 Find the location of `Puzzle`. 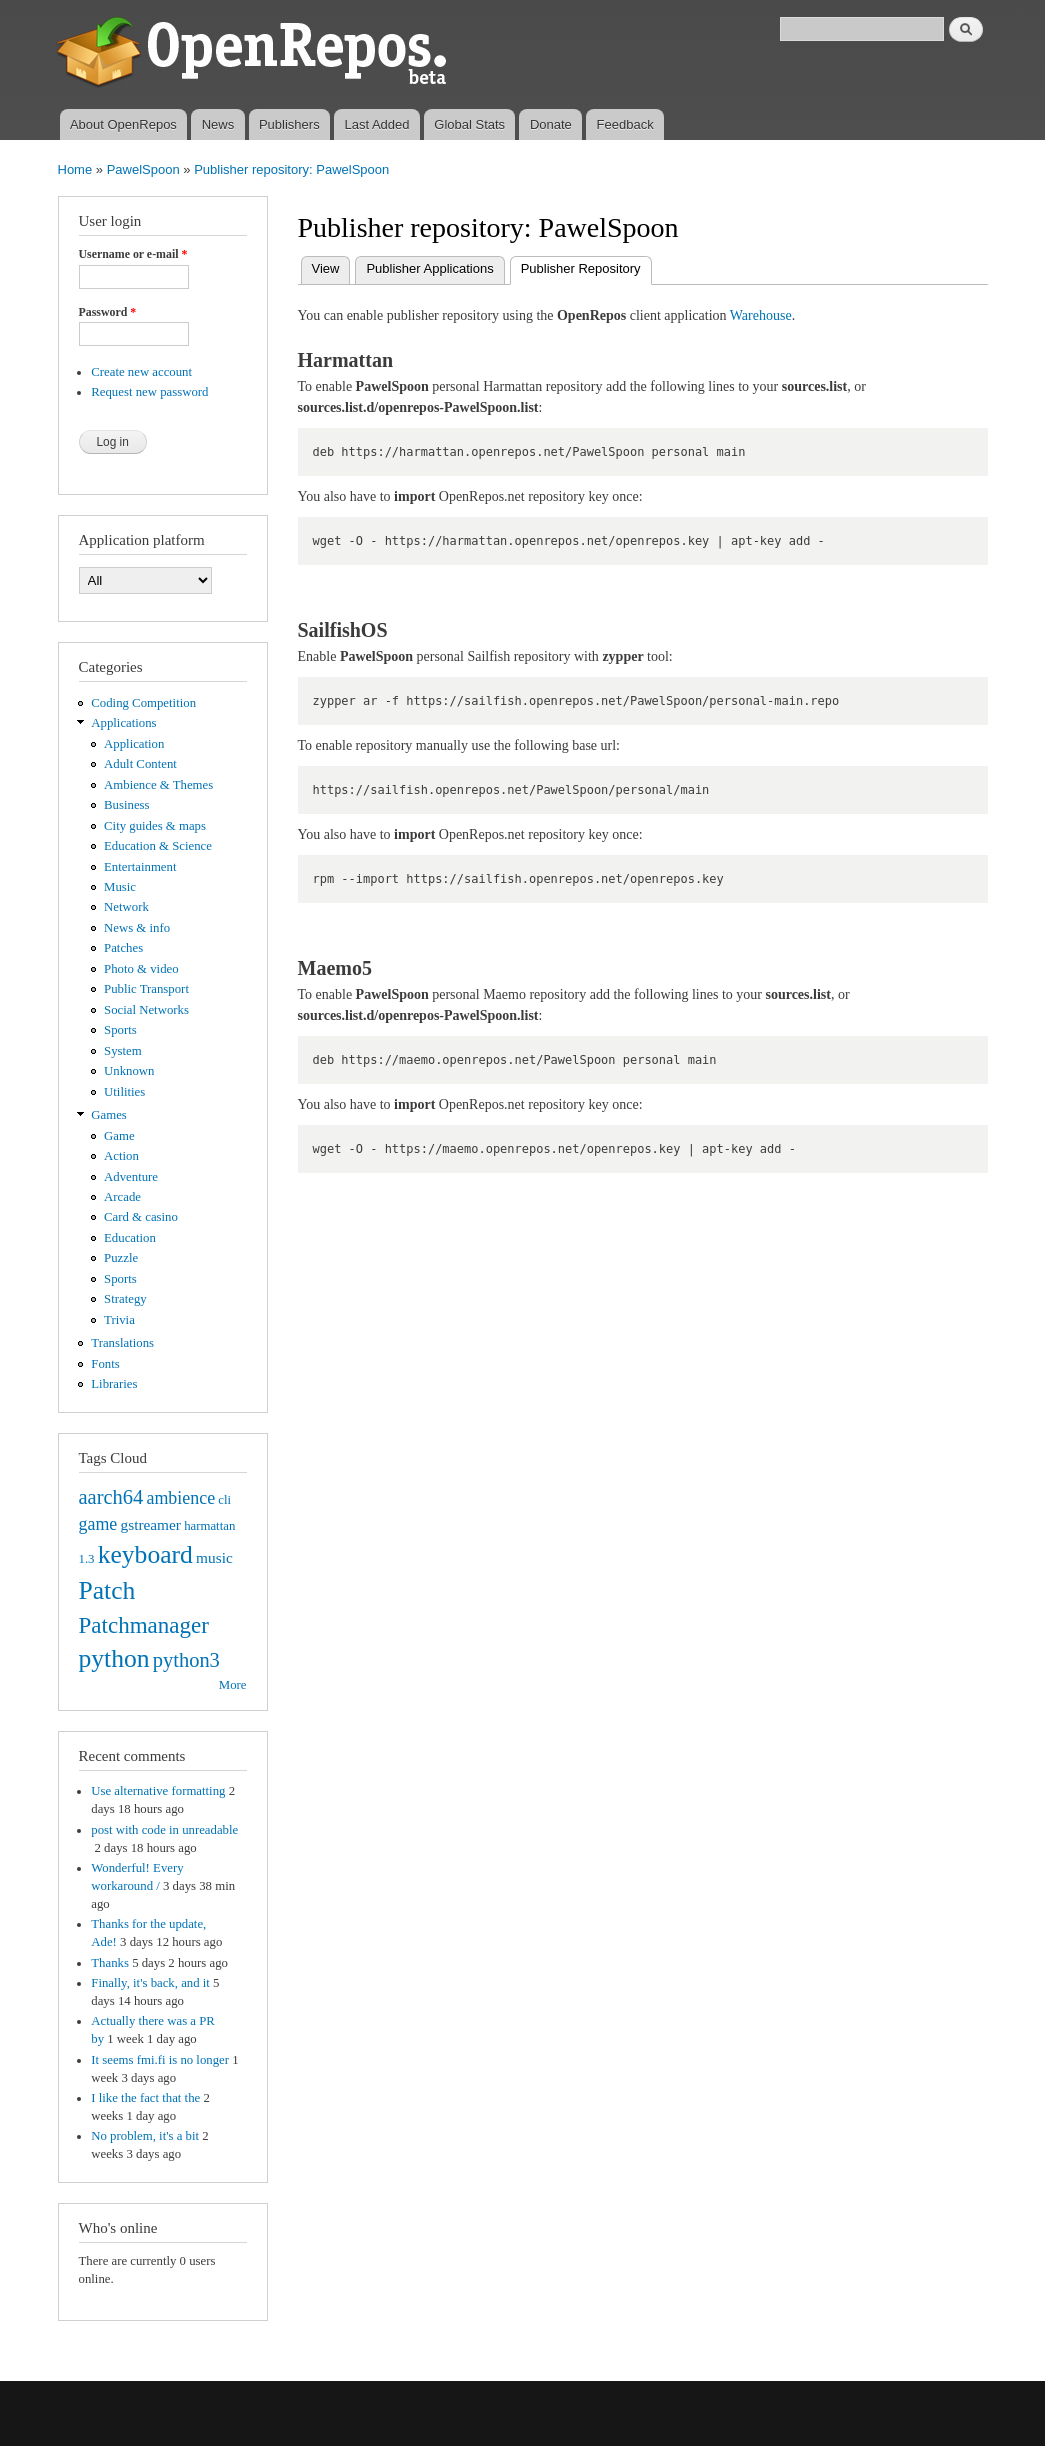

Puzzle is located at coordinates (121, 1258).